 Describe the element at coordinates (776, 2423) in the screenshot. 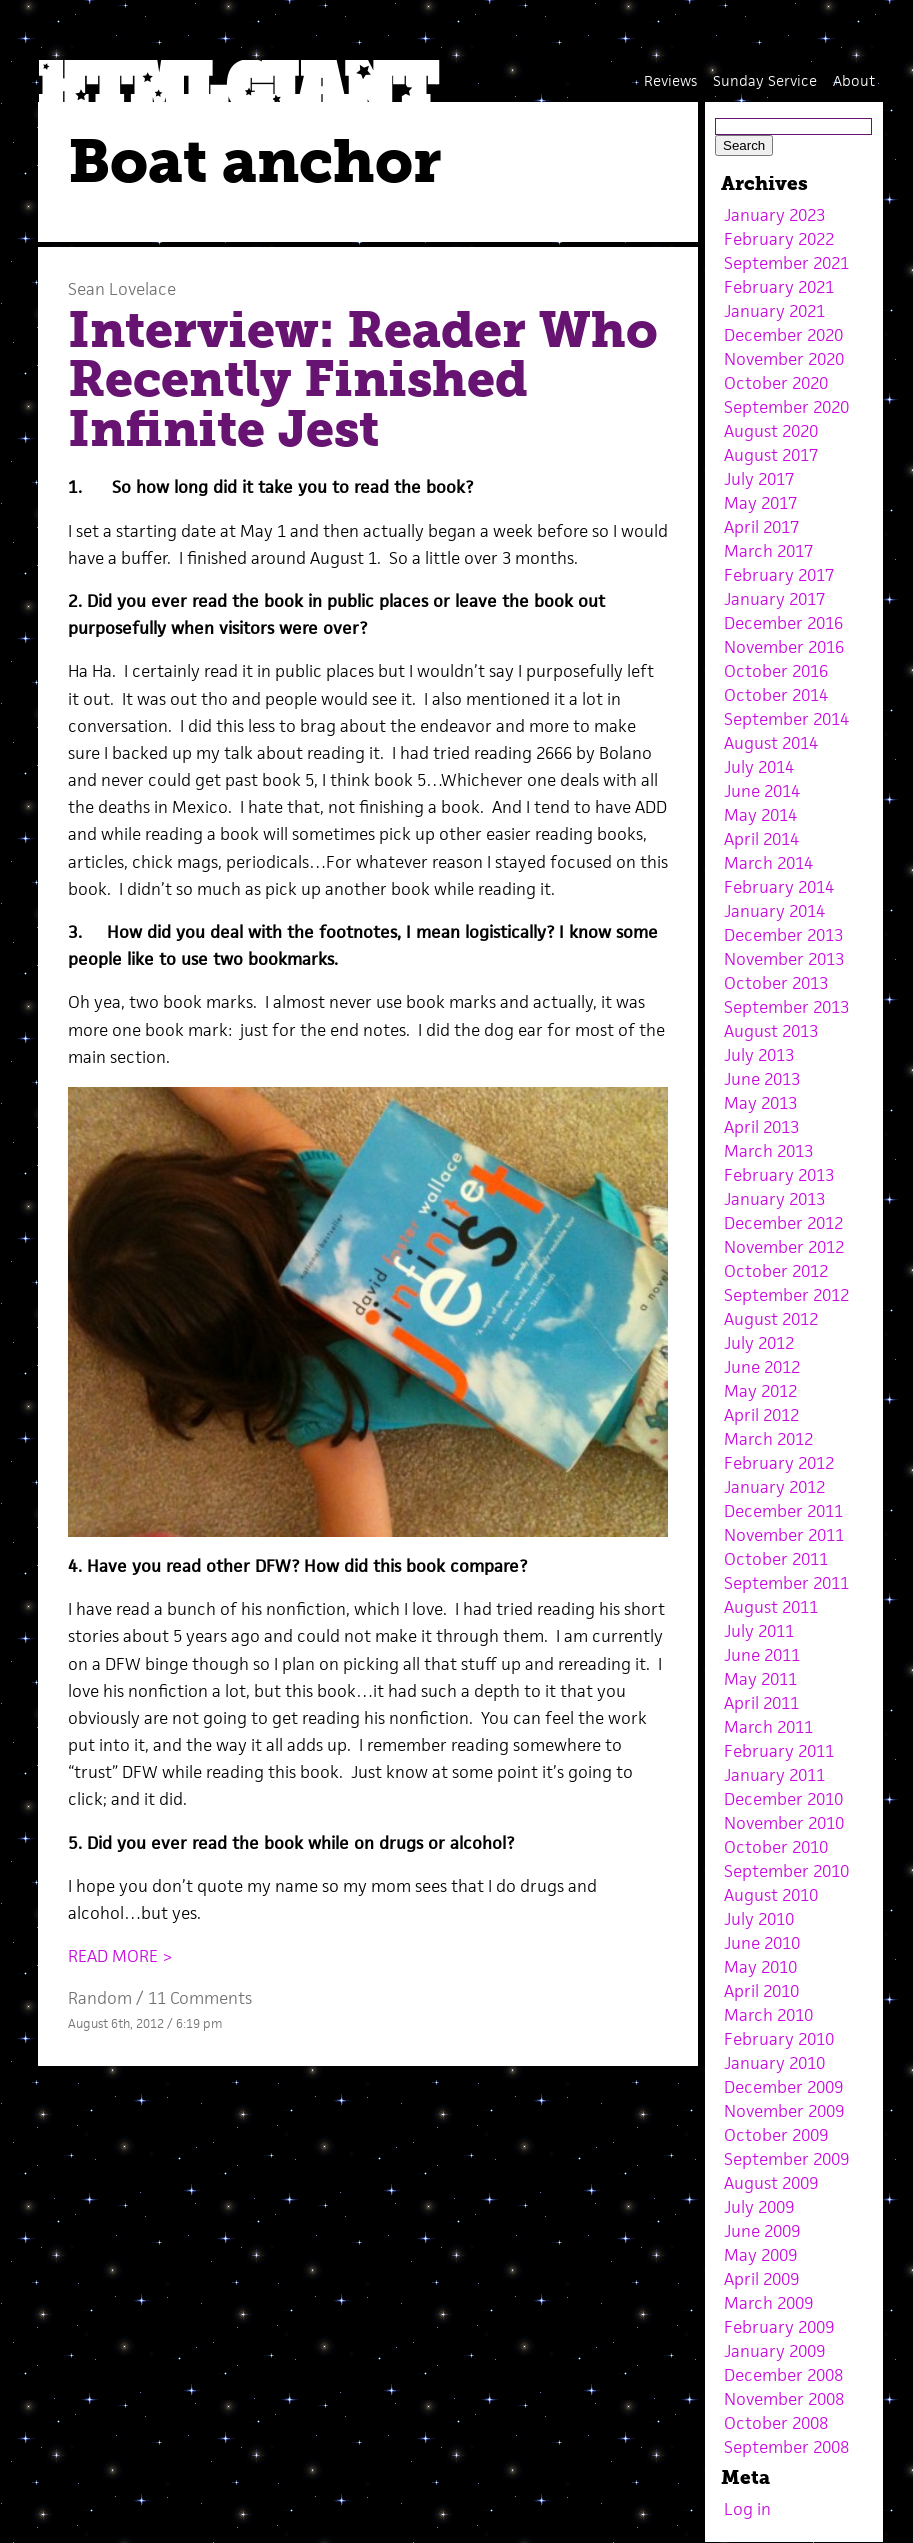

I see `October 2008` at that location.